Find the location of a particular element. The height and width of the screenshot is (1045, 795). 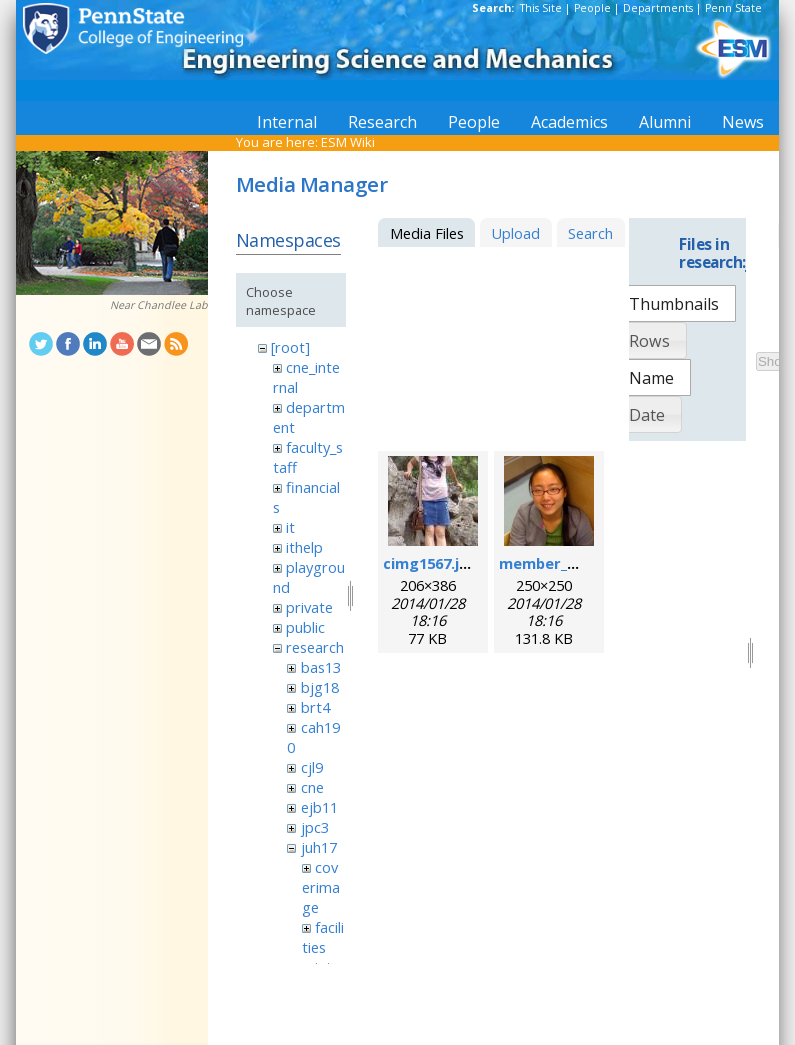

brt4 is located at coordinates (315, 707).